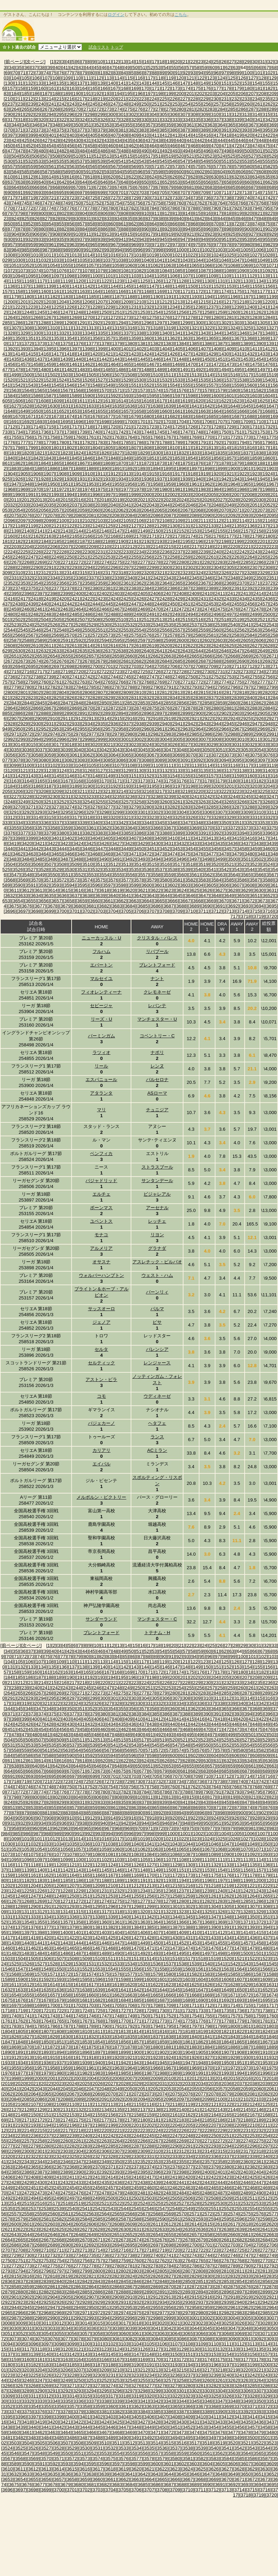 This screenshot has width=278, height=2576. Describe the element at coordinates (146, 697) in the screenshot. I see `[2832]` at that location.